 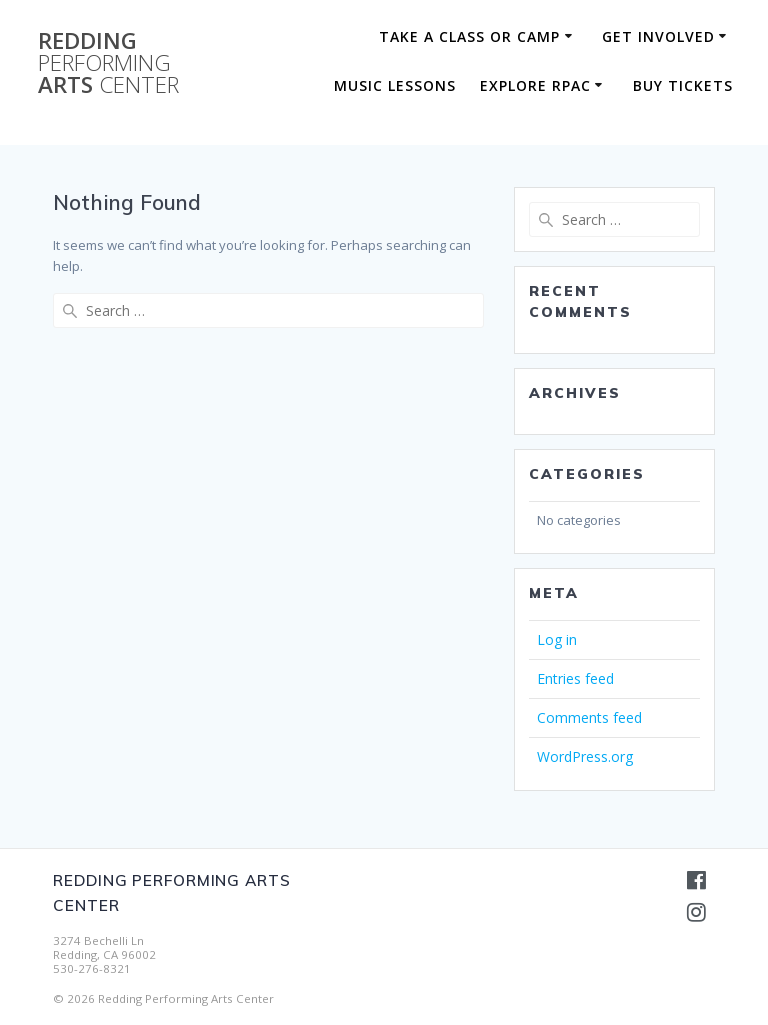 I want to click on WordPress.org, so click(x=585, y=756).